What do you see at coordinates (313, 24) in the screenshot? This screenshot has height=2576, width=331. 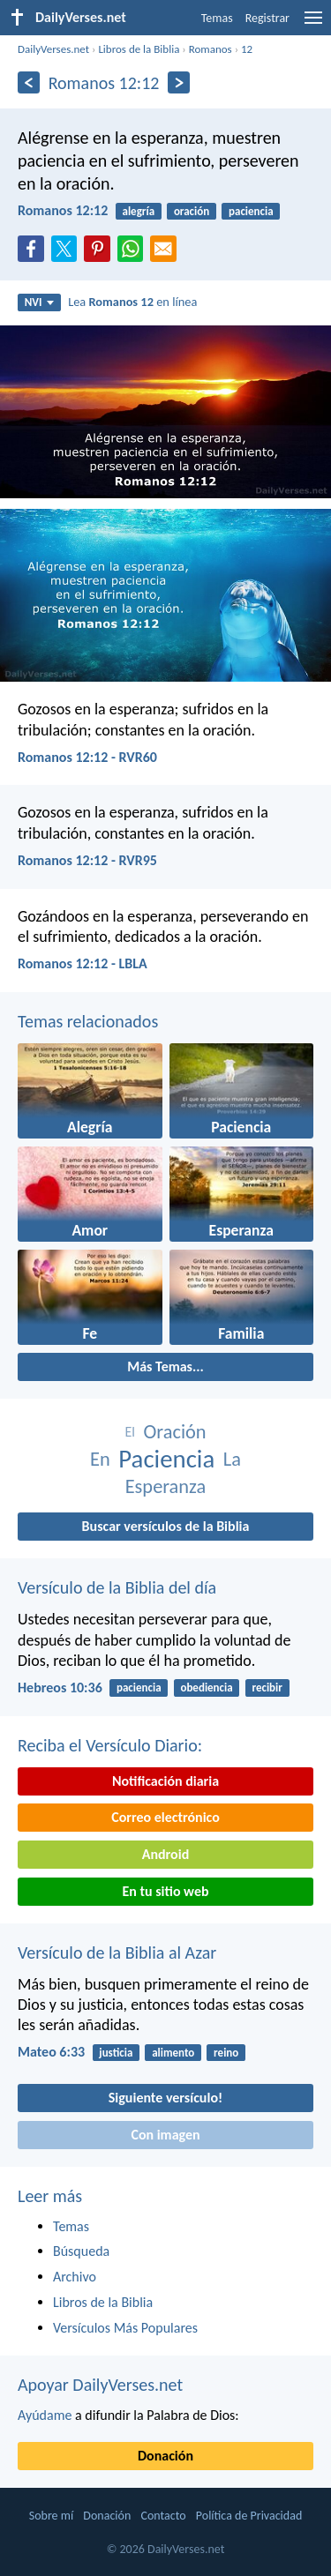 I see `[menu]` at bounding box center [313, 24].